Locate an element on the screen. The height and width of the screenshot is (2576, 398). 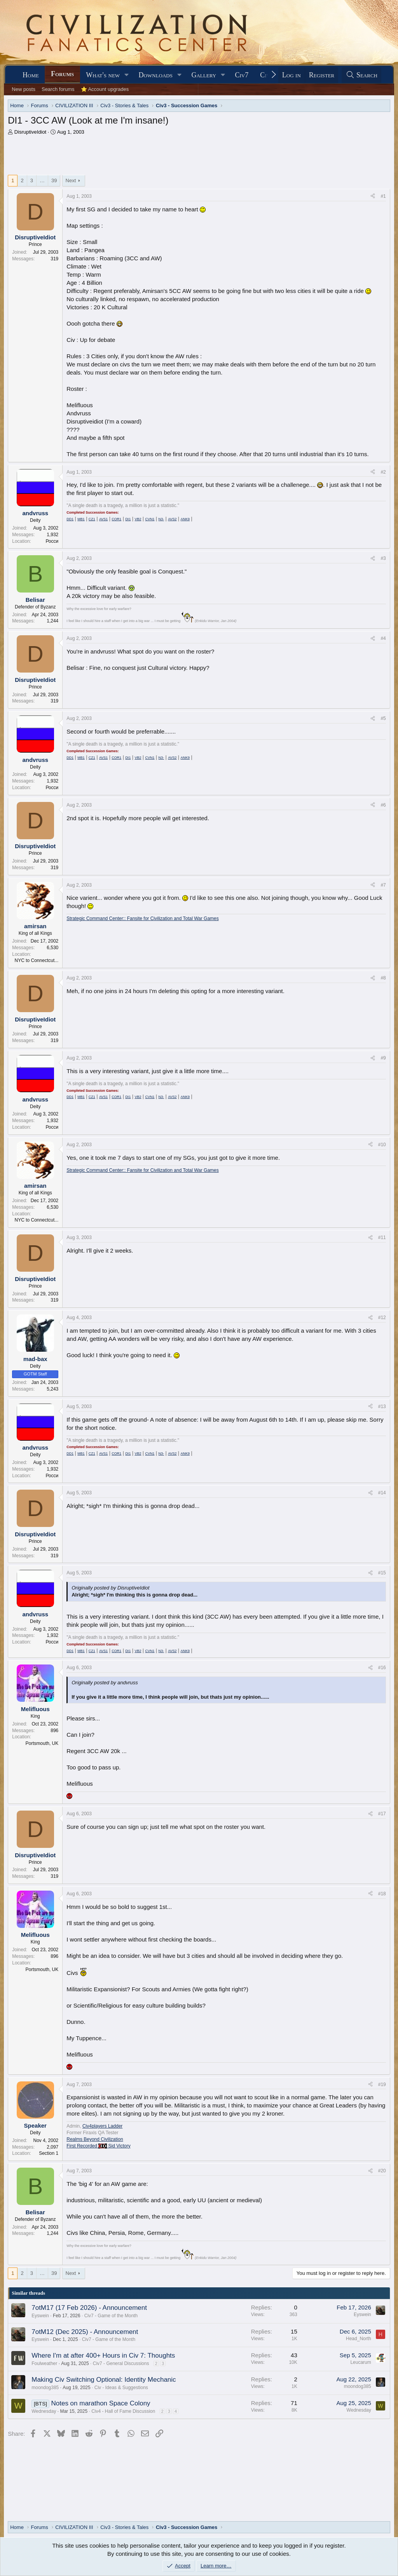
Foulweather is located at coordinates (44, 2363).